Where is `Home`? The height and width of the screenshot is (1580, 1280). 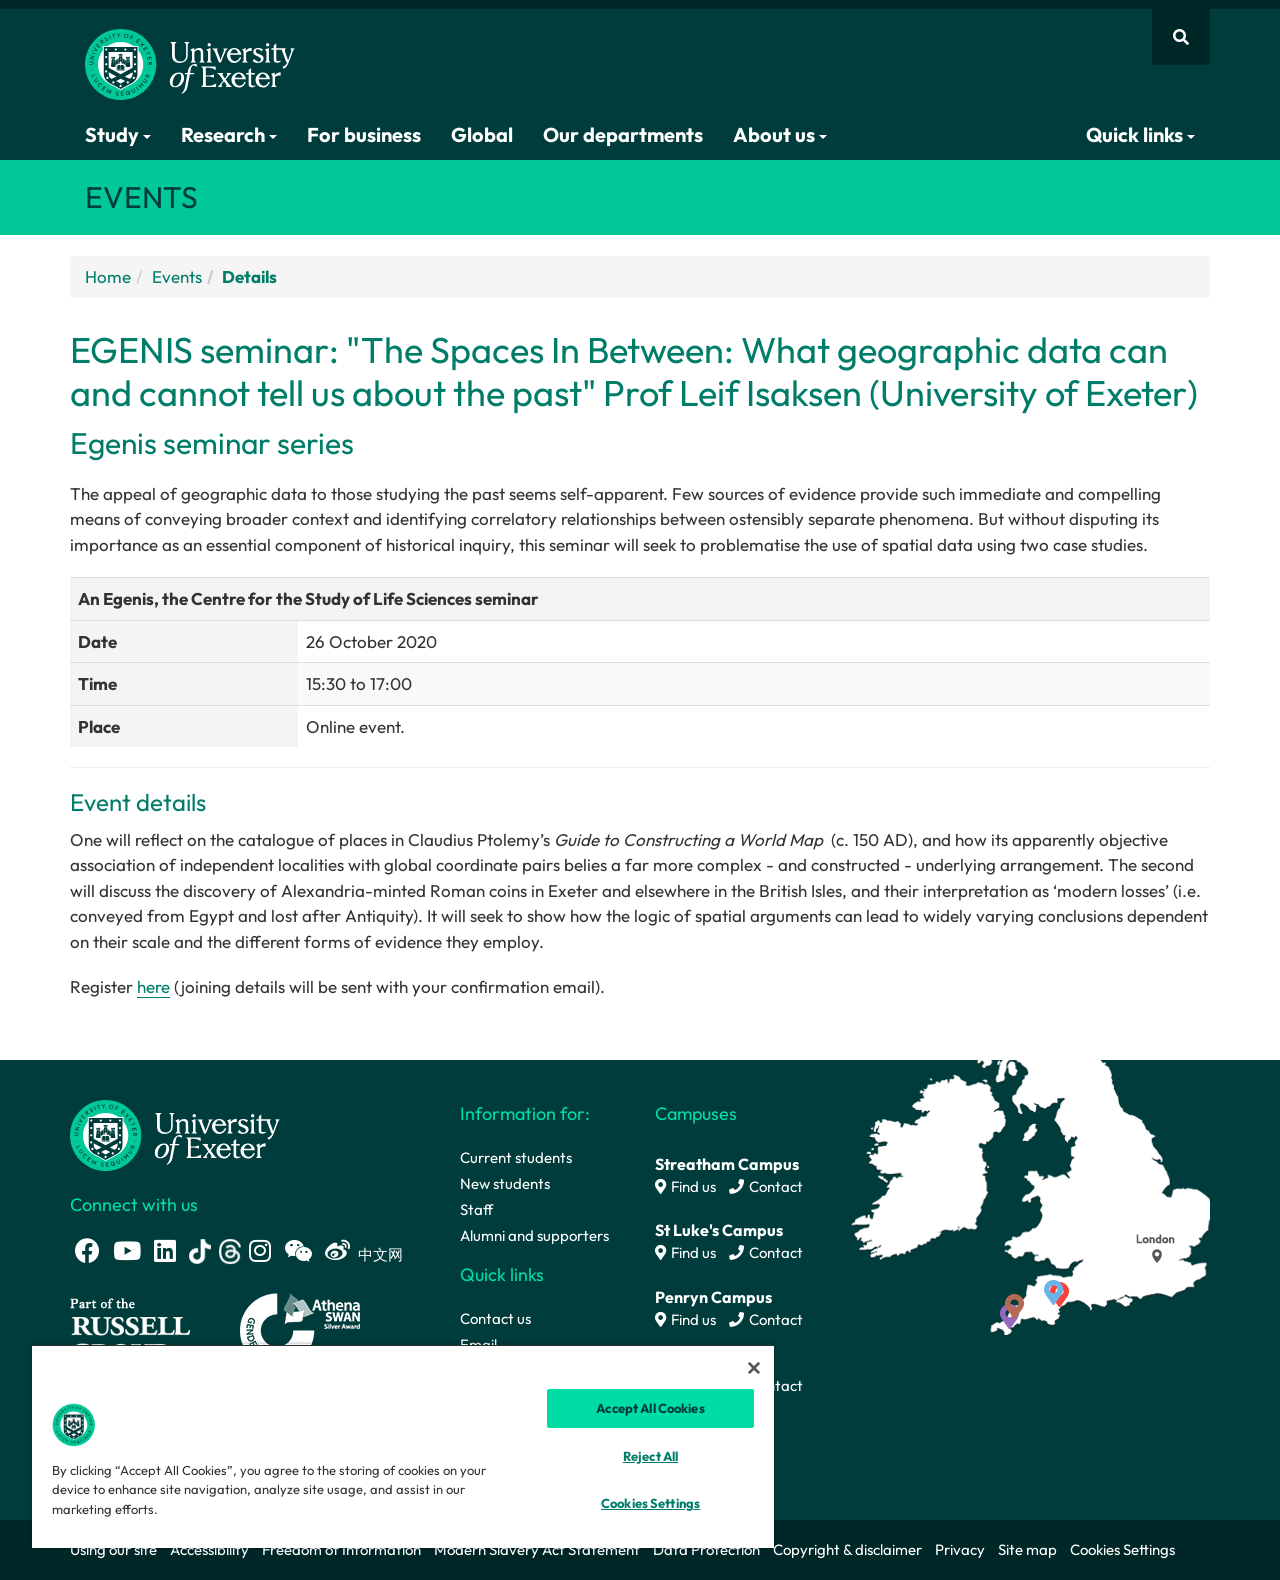 Home is located at coordinates (108, 276).